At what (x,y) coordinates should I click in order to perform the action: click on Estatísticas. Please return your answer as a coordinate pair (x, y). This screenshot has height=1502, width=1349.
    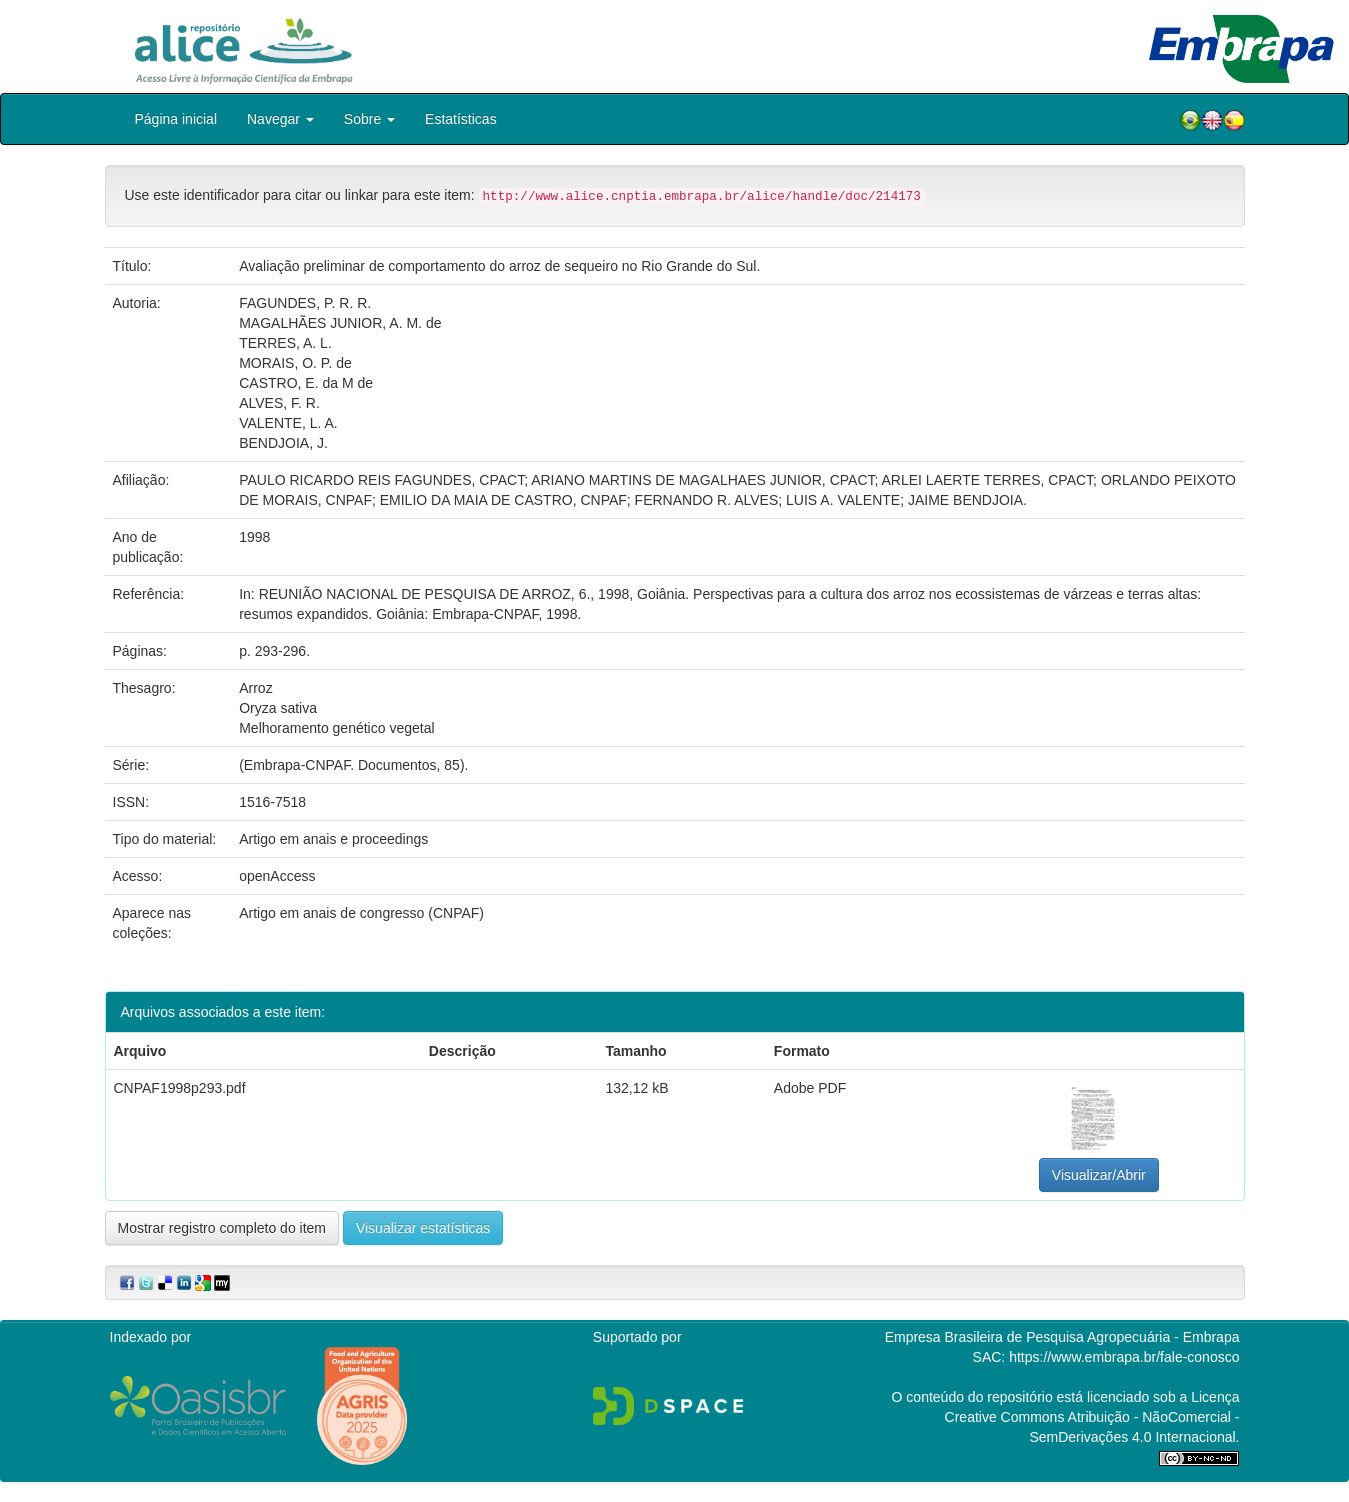
    Looking at the image, I should click on (461, 119).